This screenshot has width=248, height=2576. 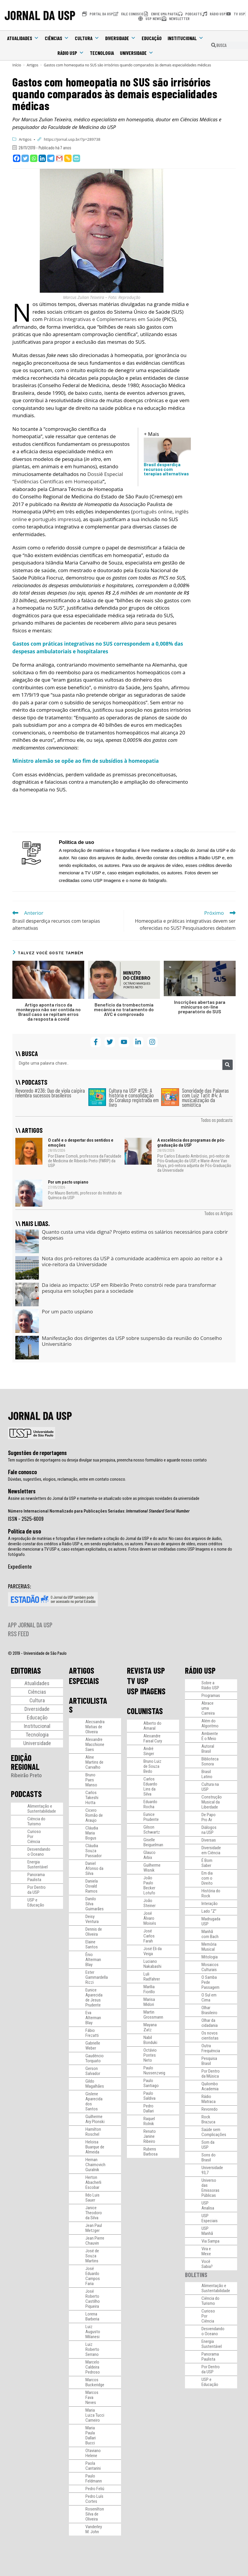 I want to click on Universidade, so click(x=136, y=53).